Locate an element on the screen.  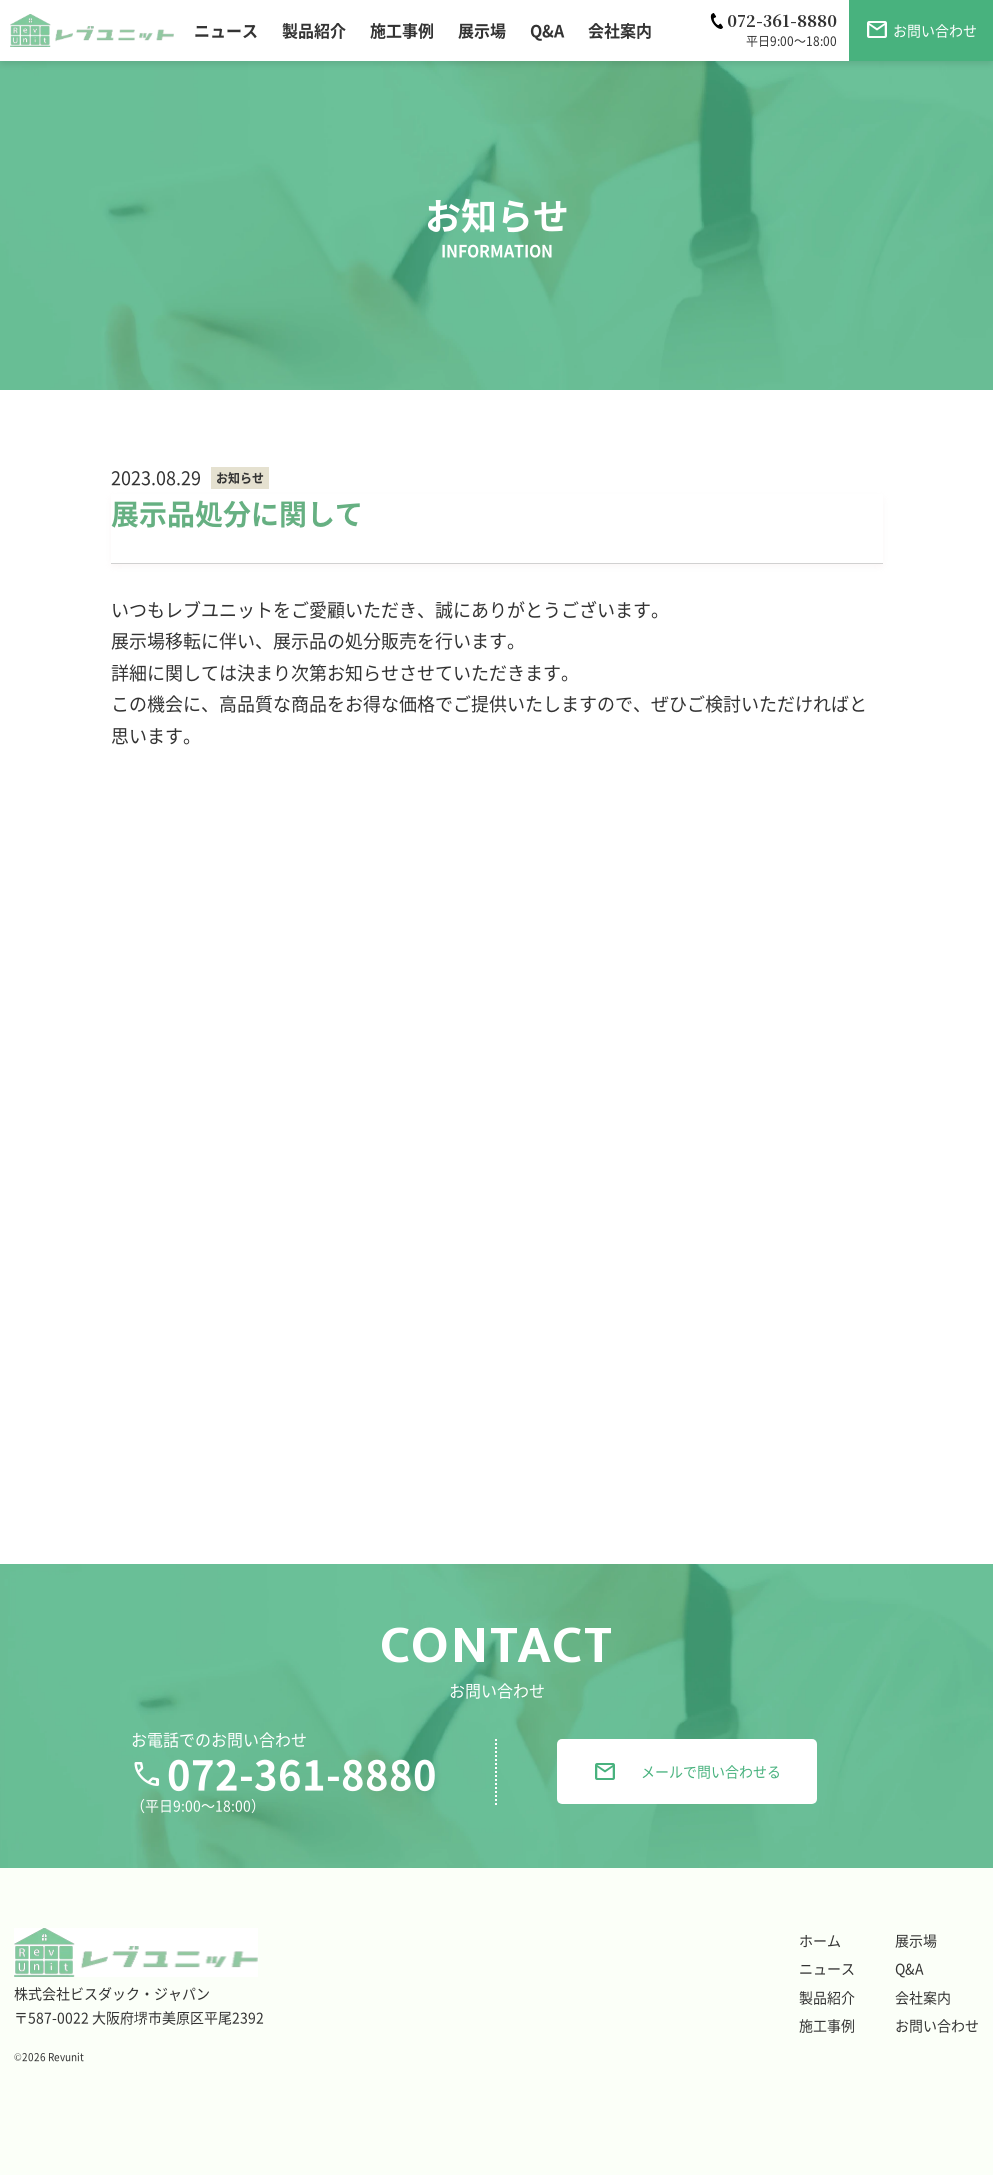
展示場 is located at coordinates (916, 1940).